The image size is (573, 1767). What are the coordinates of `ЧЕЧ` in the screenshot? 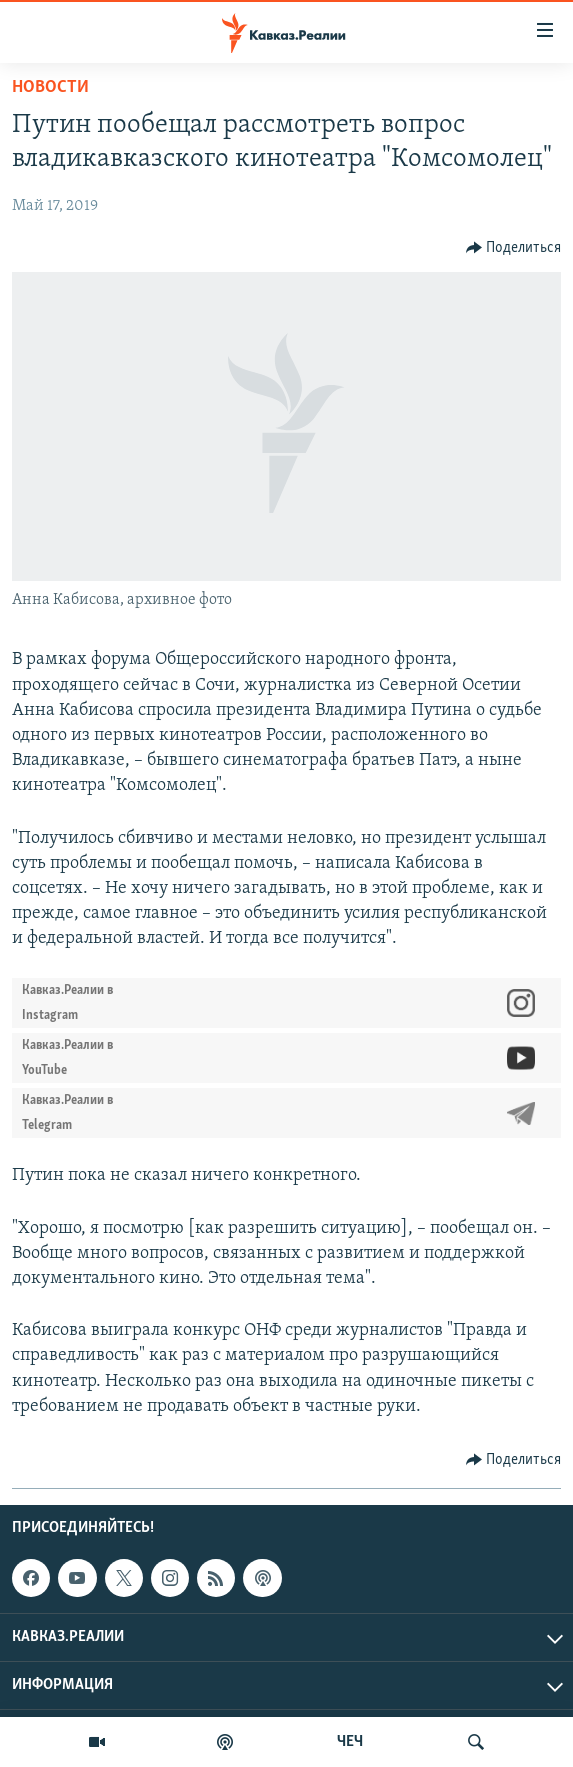 It's located at (350, 1742).